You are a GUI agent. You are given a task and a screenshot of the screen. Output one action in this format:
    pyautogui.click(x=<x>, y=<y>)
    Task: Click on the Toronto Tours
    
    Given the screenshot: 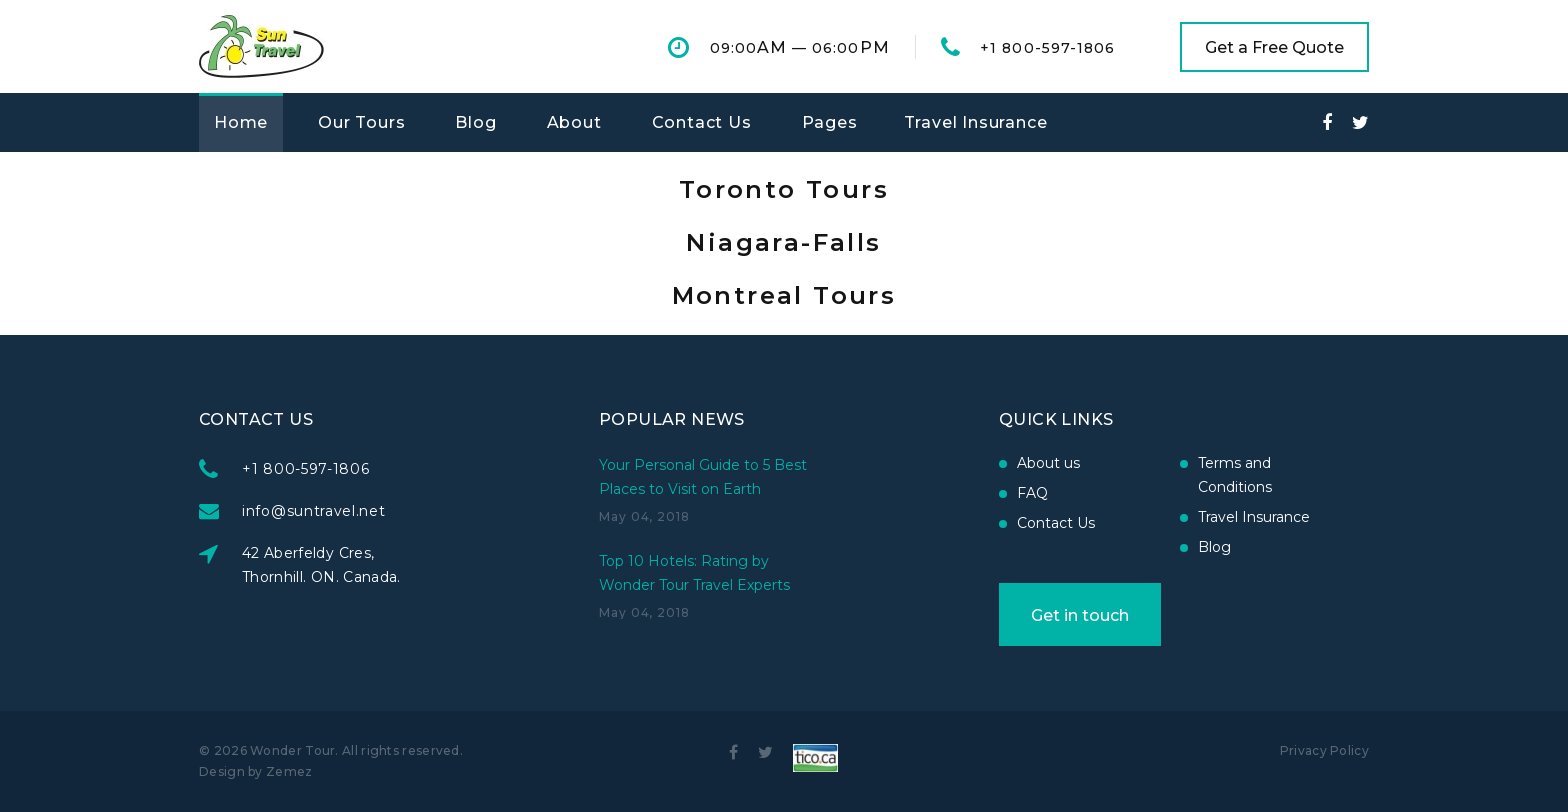 What is the action you would take?
    pyautogui.click(x=784, y=189)
    